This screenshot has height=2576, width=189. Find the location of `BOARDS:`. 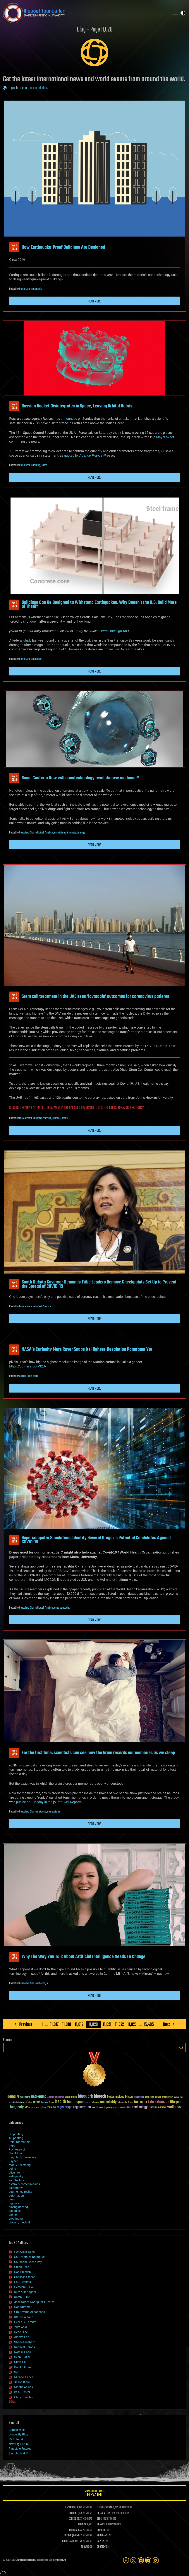

BOARDS: is located at coordinates (101, 2524).